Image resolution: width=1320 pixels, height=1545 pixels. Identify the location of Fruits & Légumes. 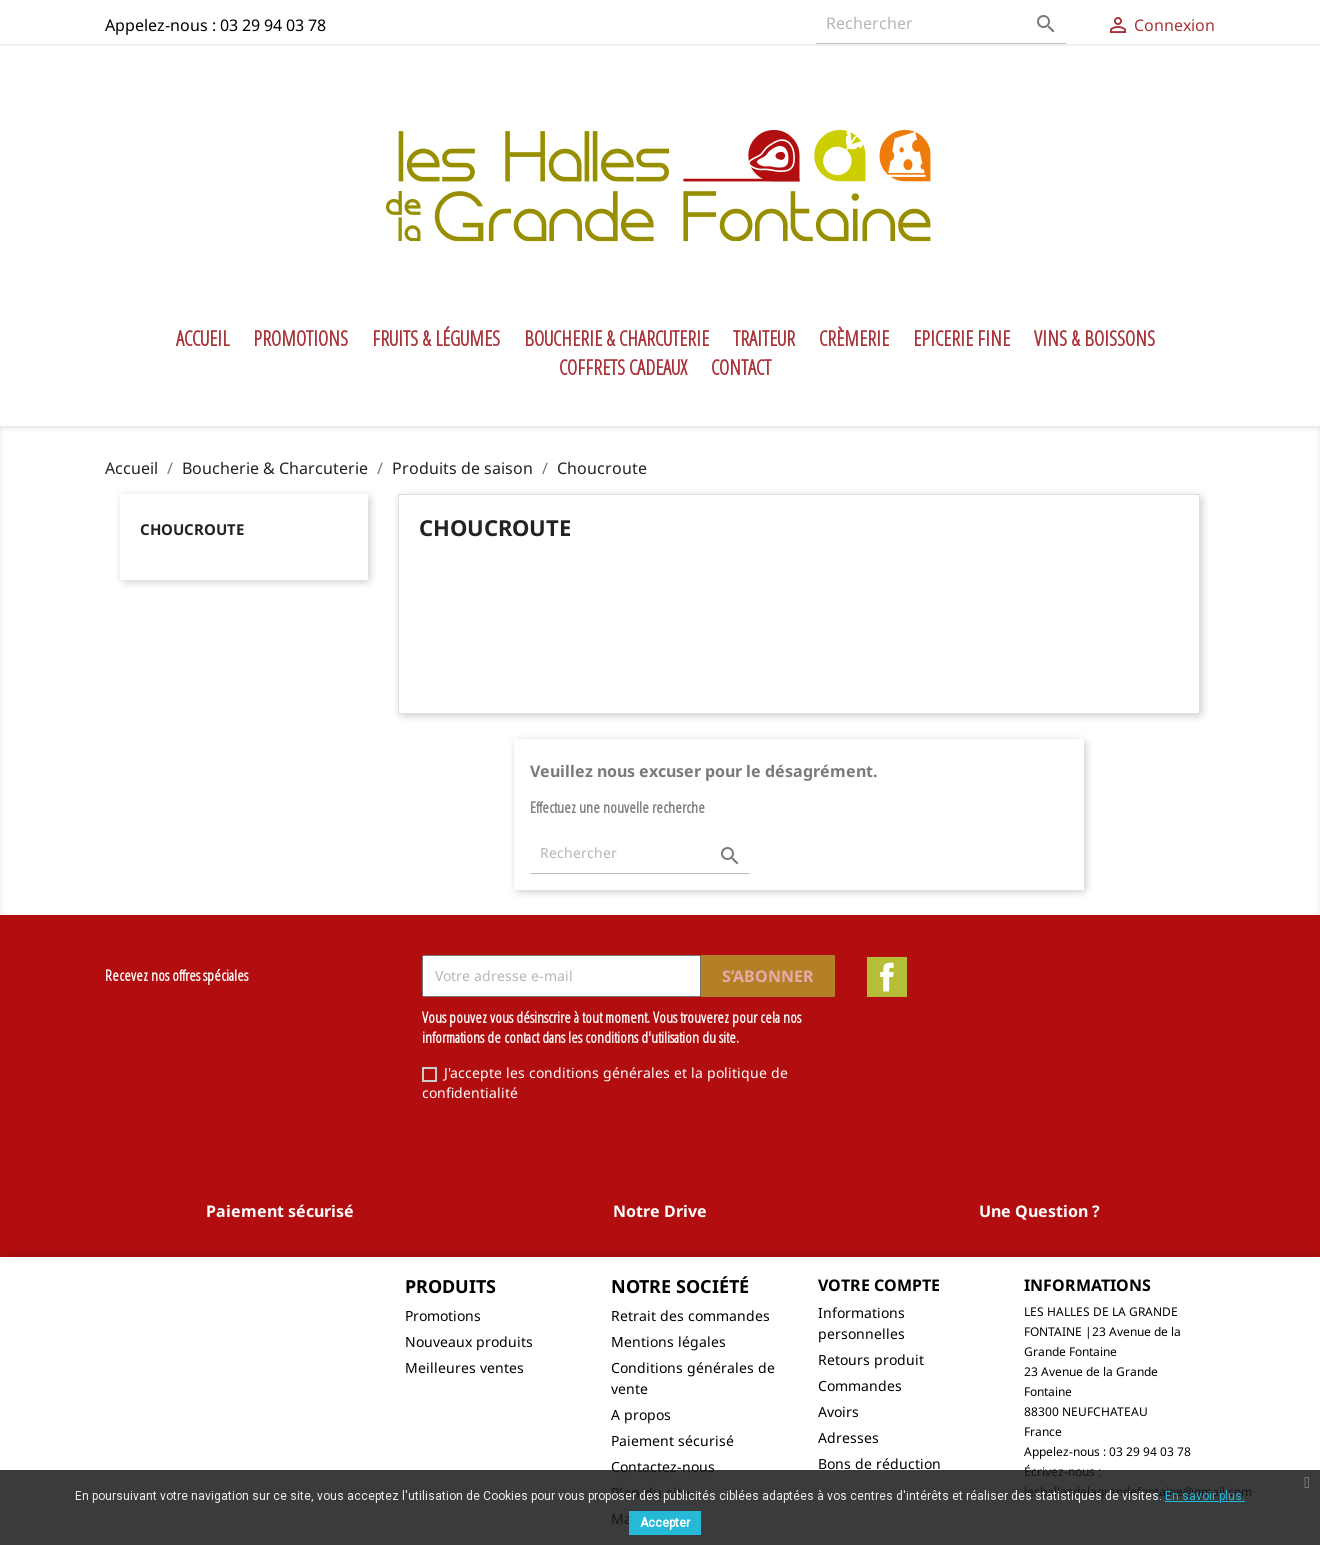
(436, 339).